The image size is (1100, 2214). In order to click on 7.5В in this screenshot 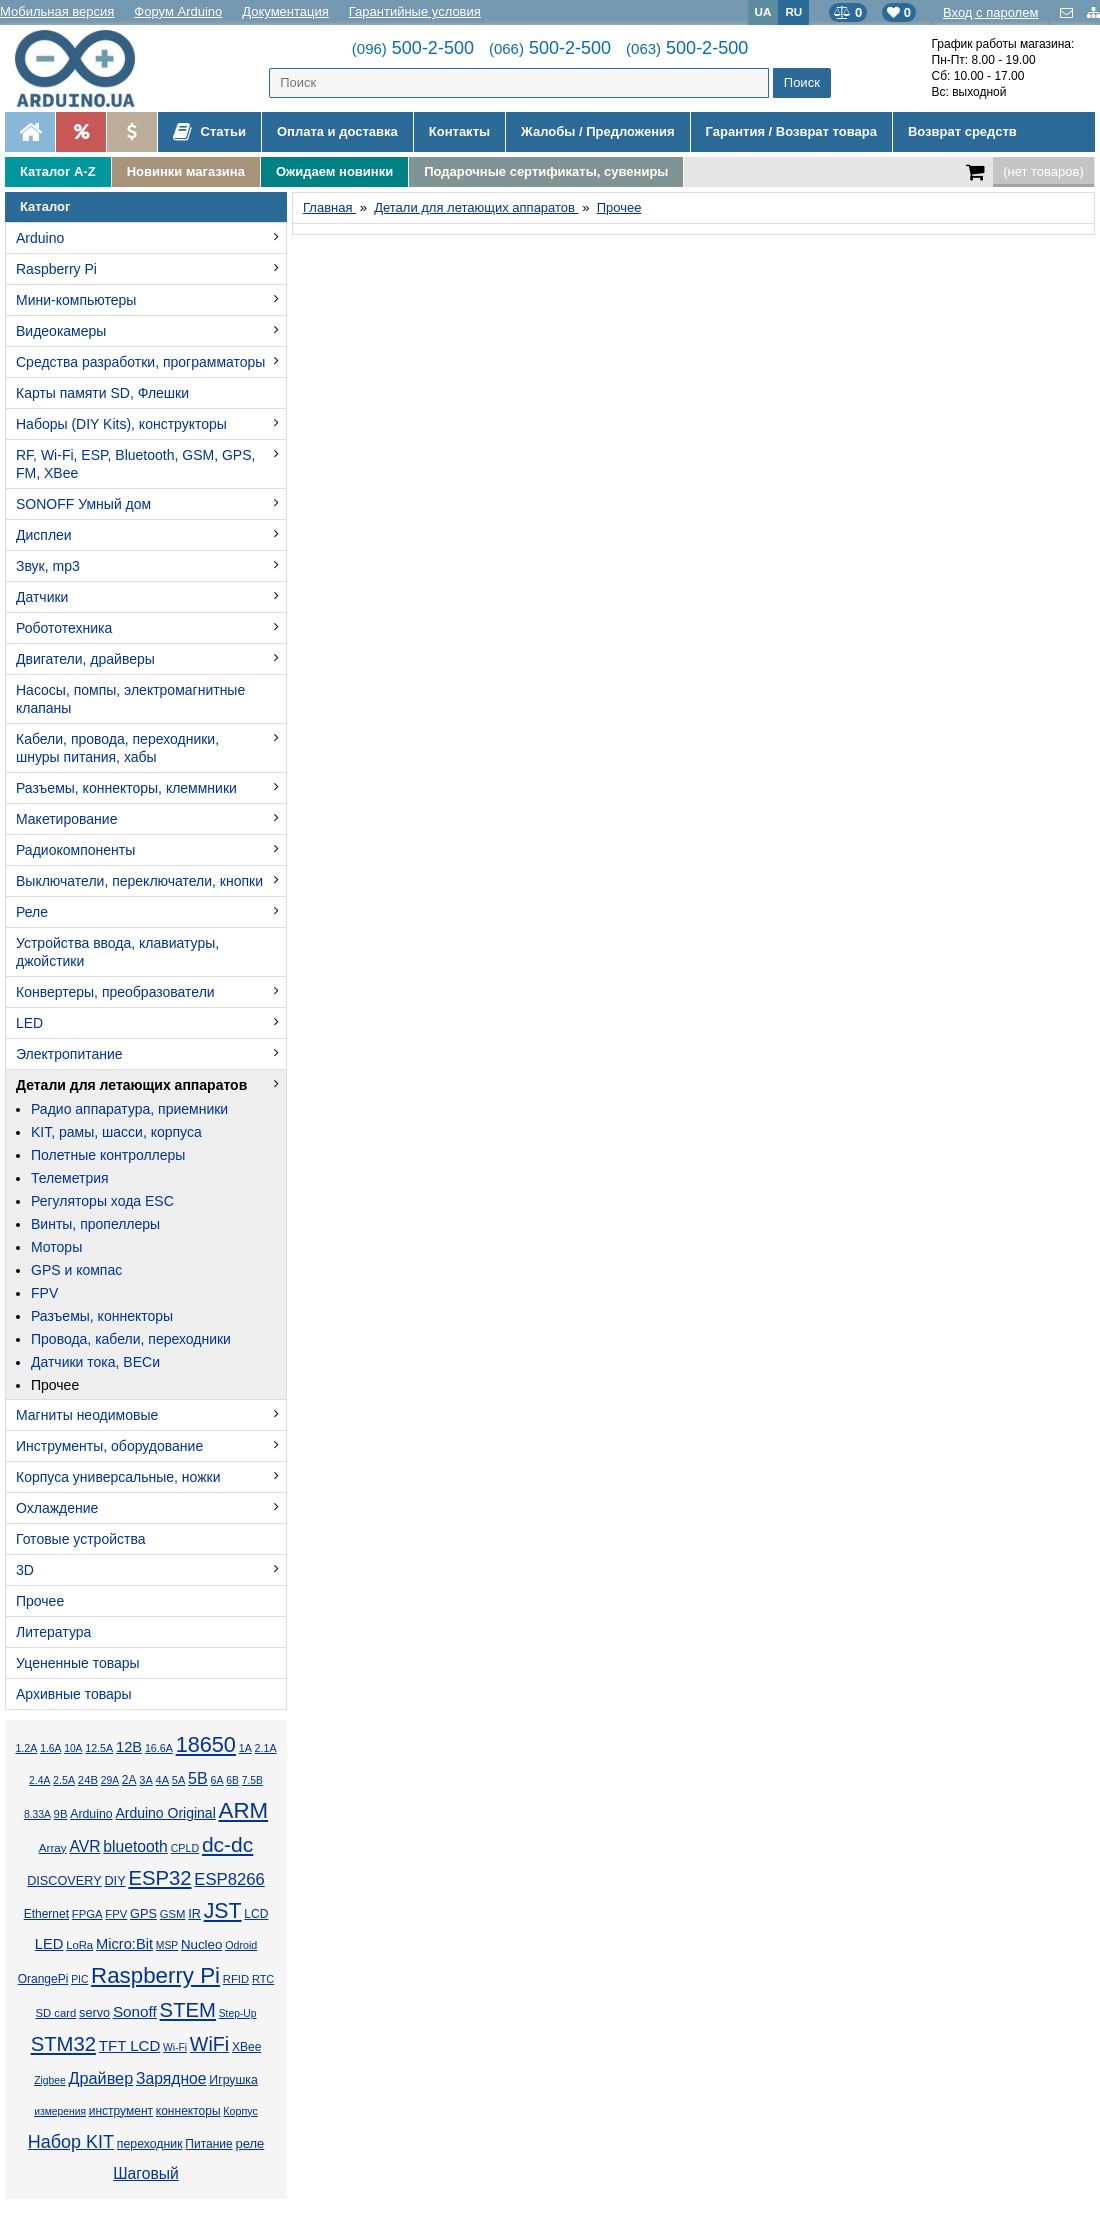, I will do `click(252, 1780)`.